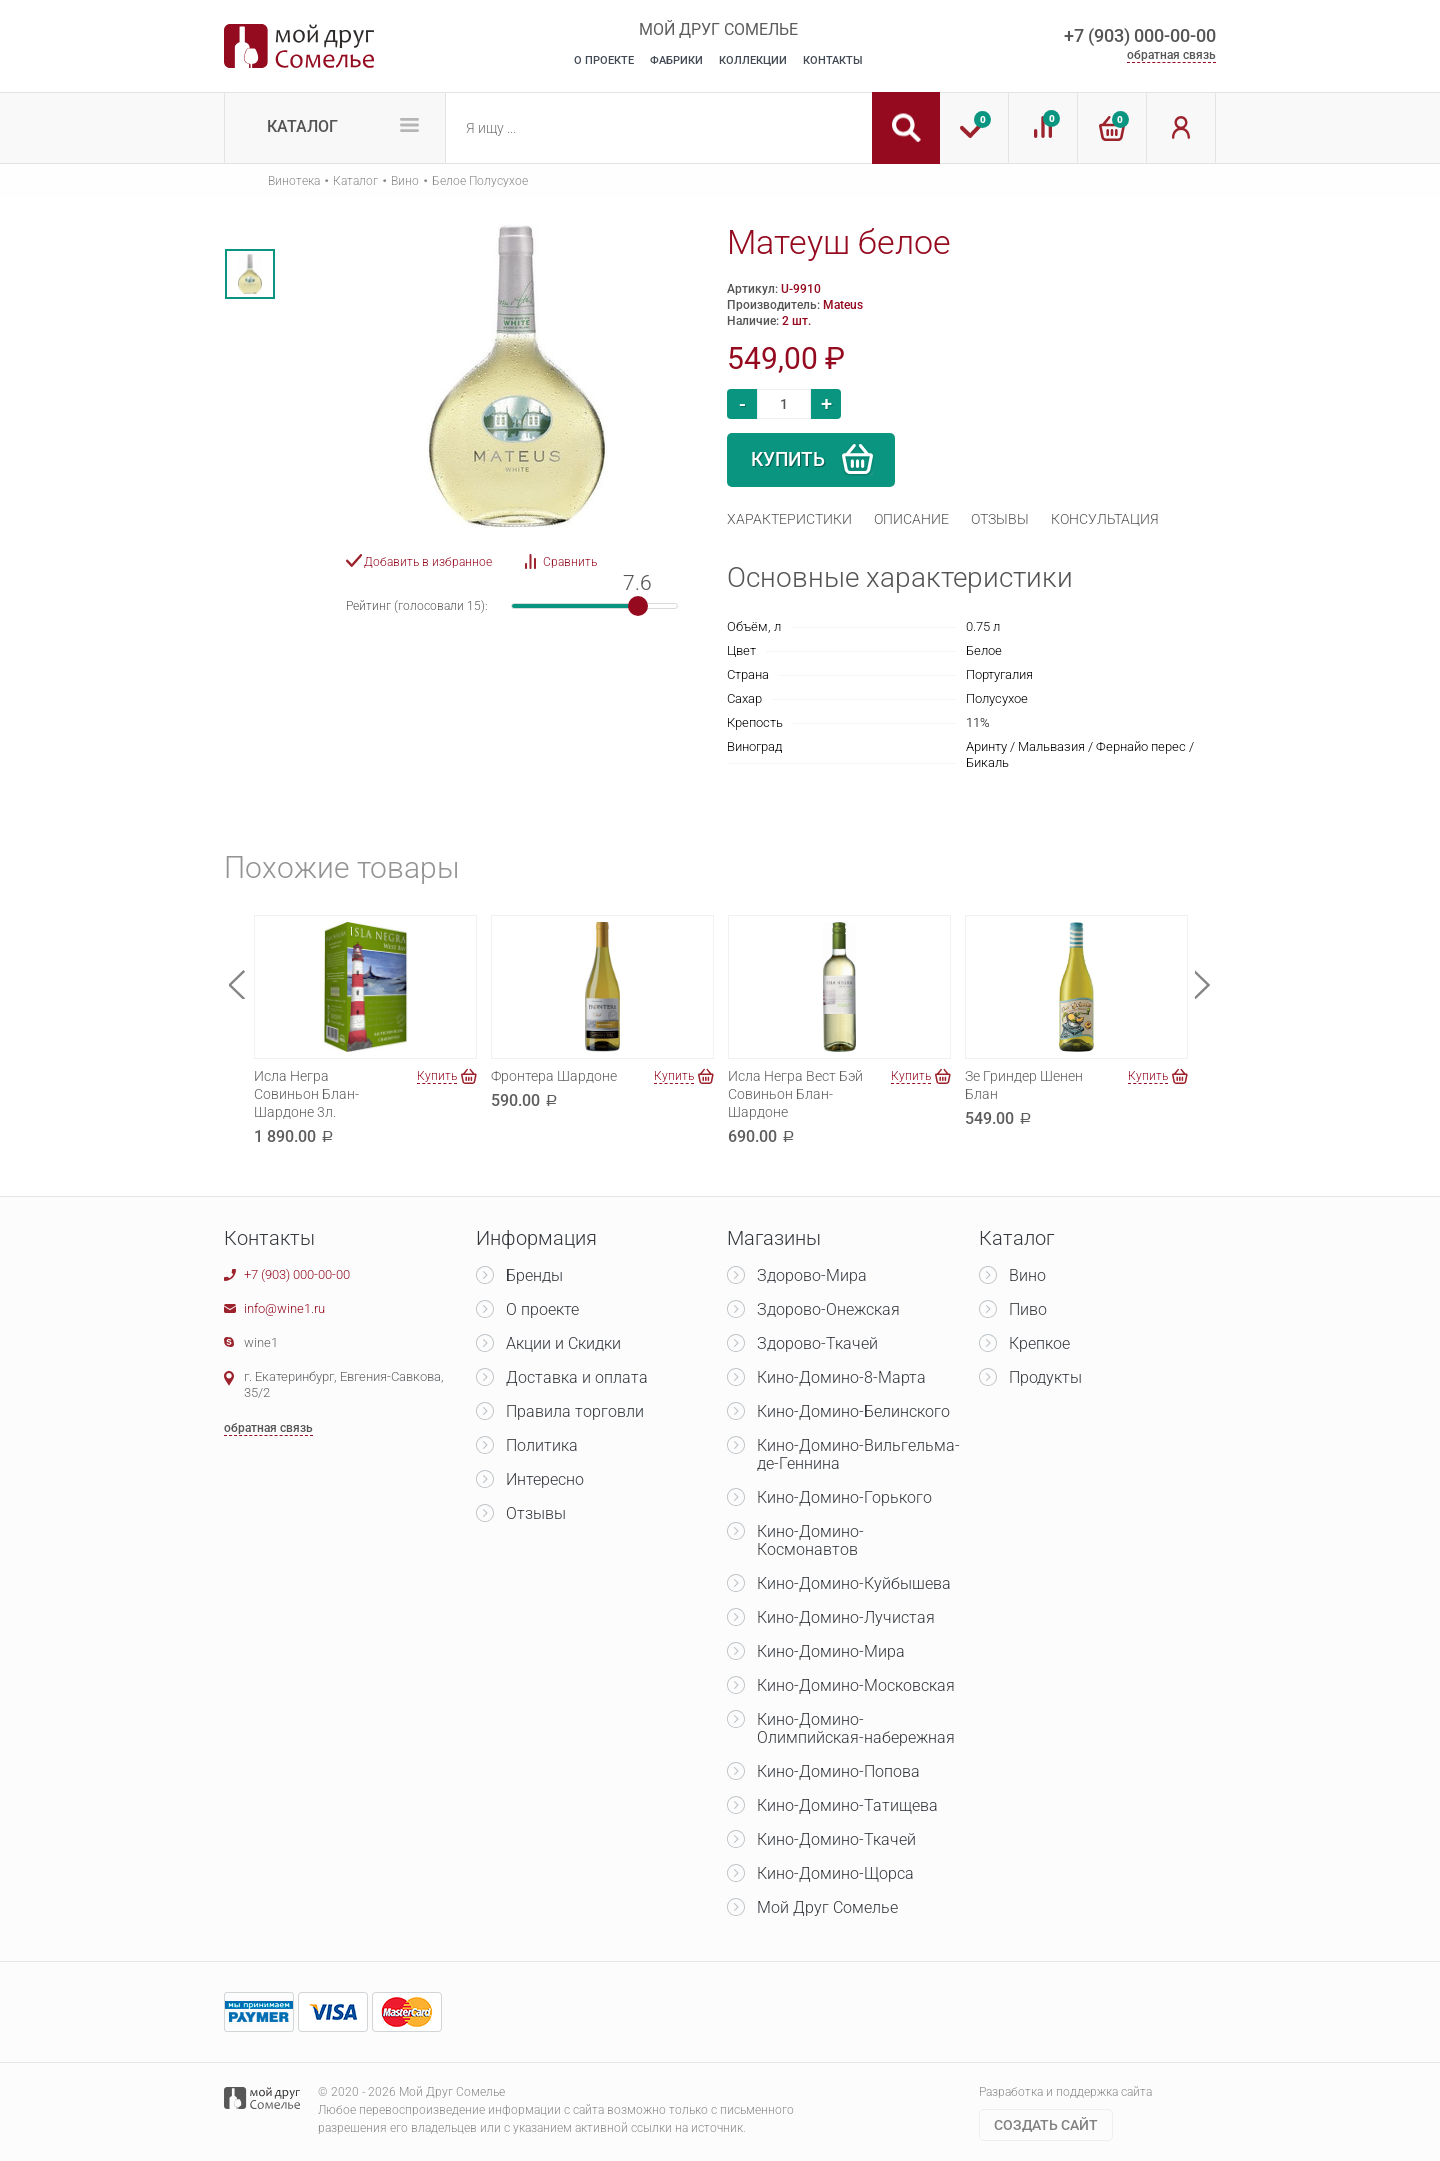 Image resolution: width=1440 pixels, height=2161 pixels. I want to click on Продукты, so click(1045, 1377).